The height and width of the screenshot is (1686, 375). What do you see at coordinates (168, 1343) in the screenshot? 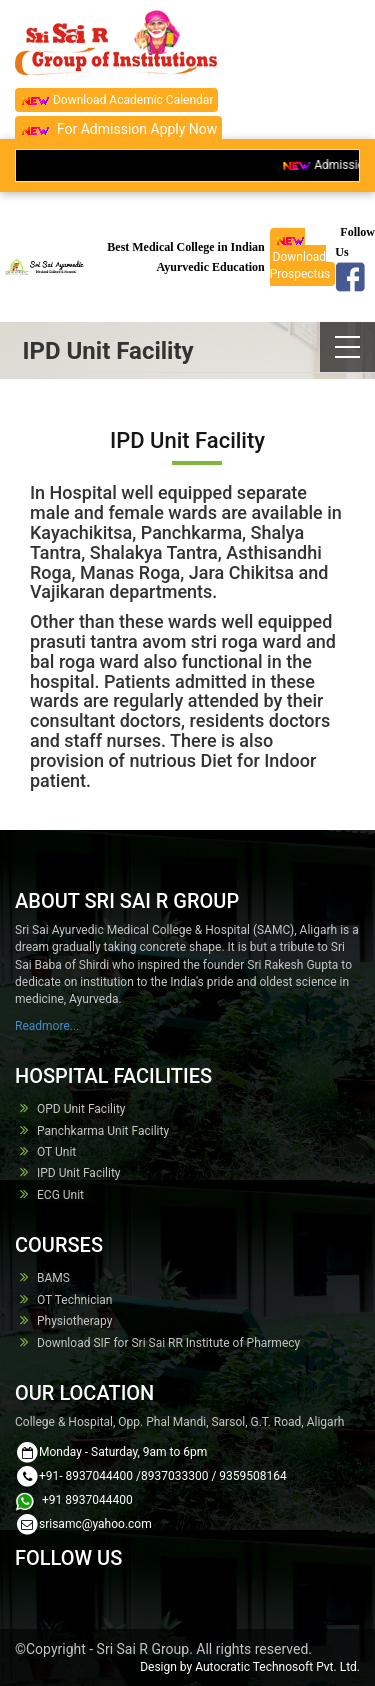
I see `Download SIF for Sri Sai RR Institute of Pharmecy` at bounding box center [168, 1343].